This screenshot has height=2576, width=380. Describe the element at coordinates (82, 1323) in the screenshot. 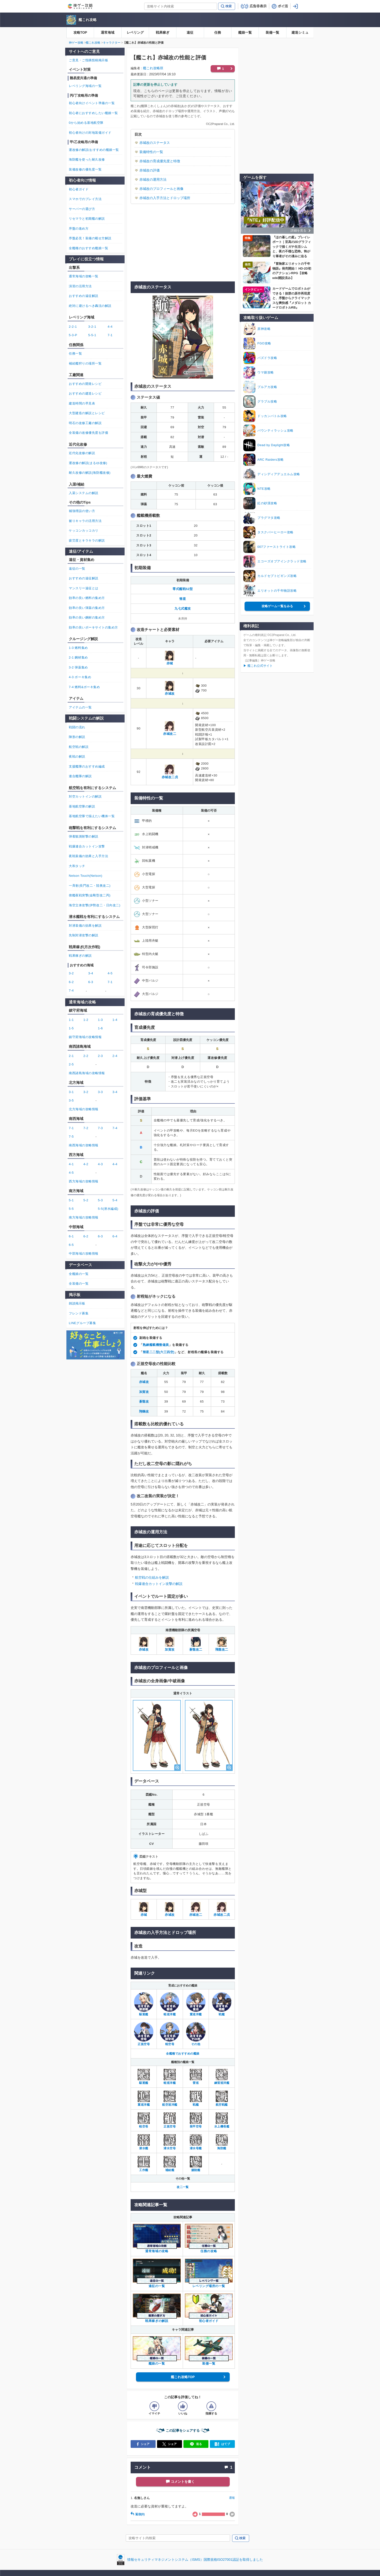

I see `LINEグループ募集` at that location.